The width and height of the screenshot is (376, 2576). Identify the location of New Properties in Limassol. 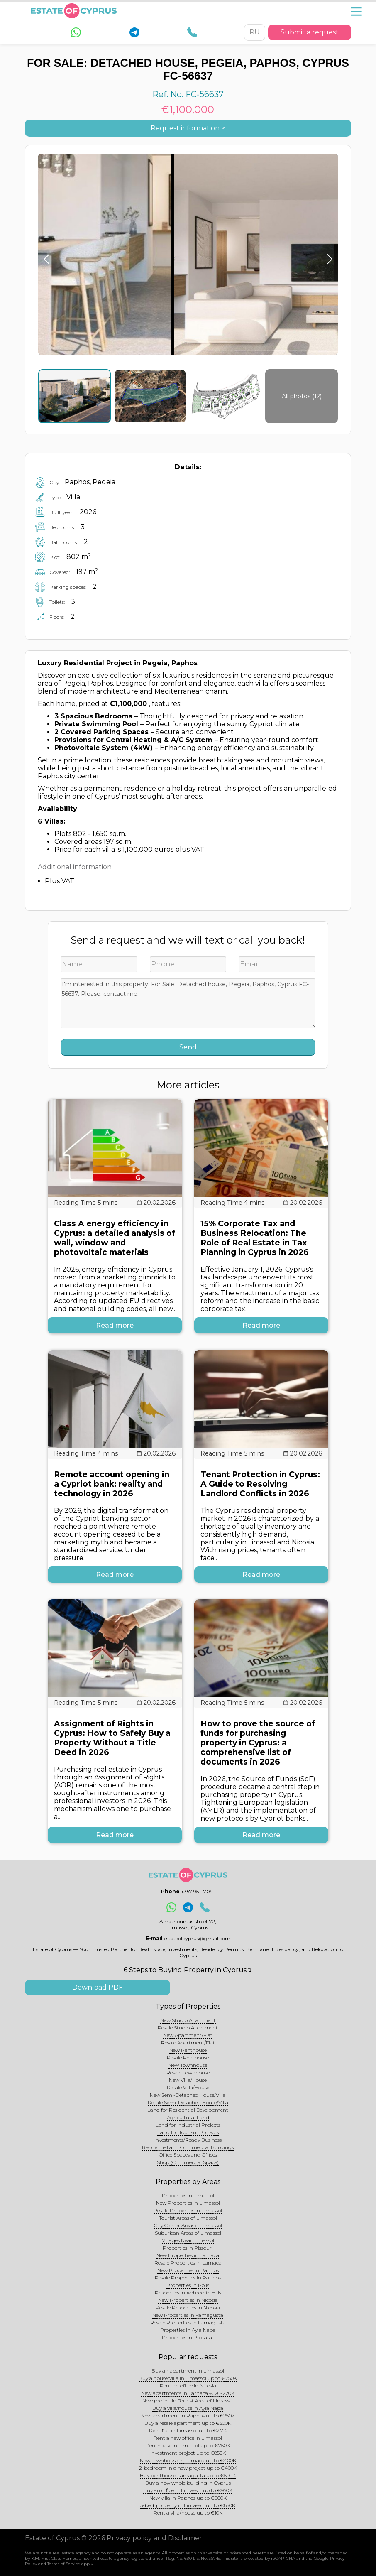
(188, 2203).